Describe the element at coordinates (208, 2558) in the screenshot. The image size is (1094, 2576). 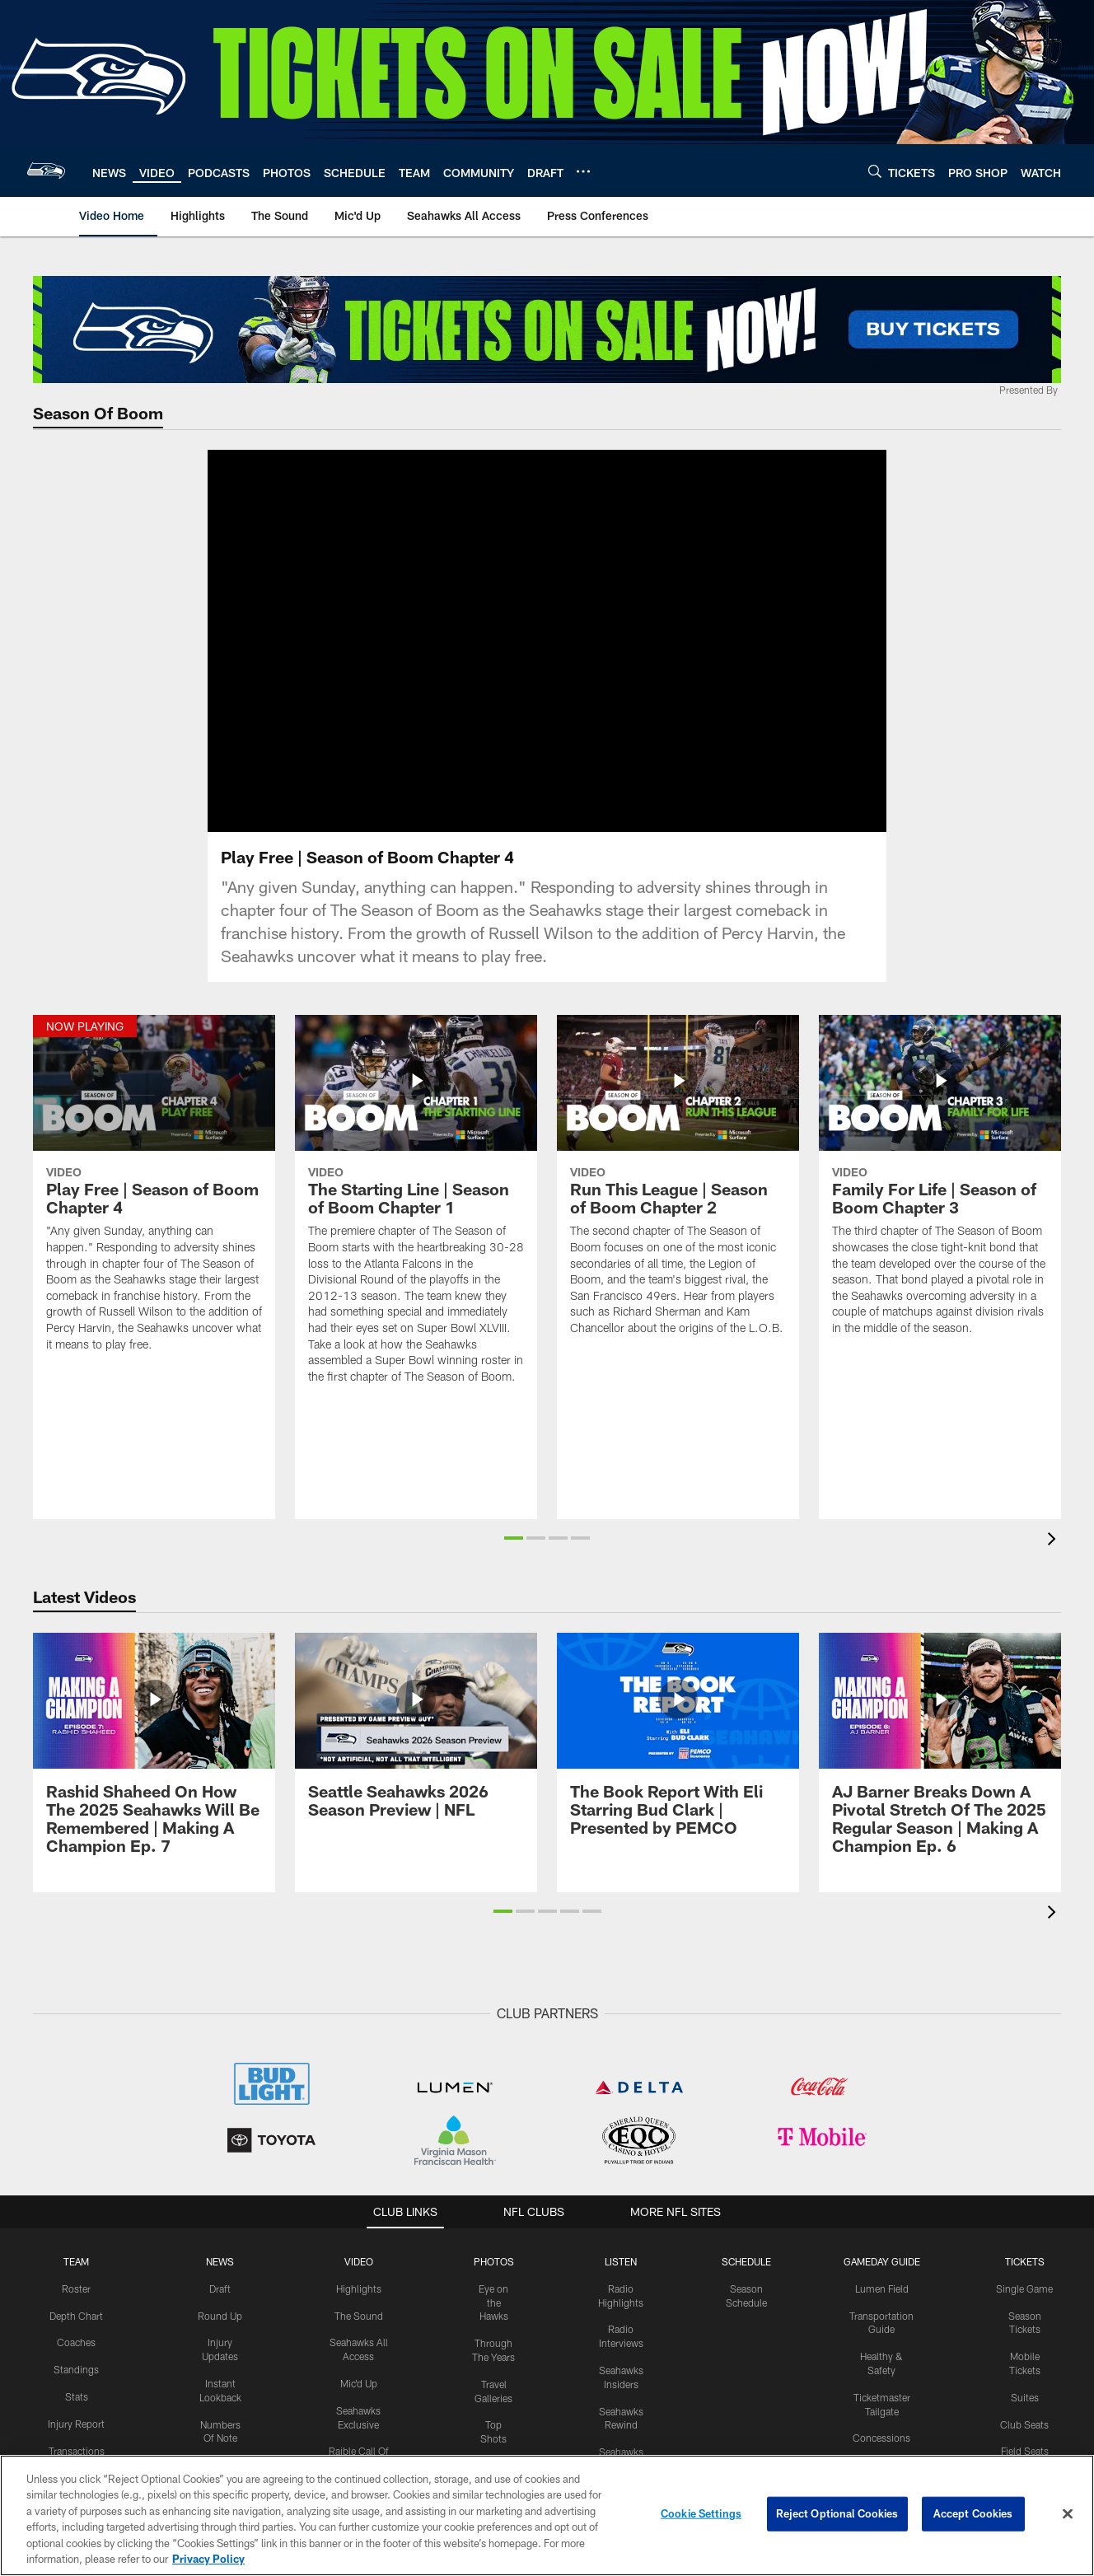
I see `Privacy Policy [More information about privacy policy, opens in a new tab, opens in a new tab]` at that location.